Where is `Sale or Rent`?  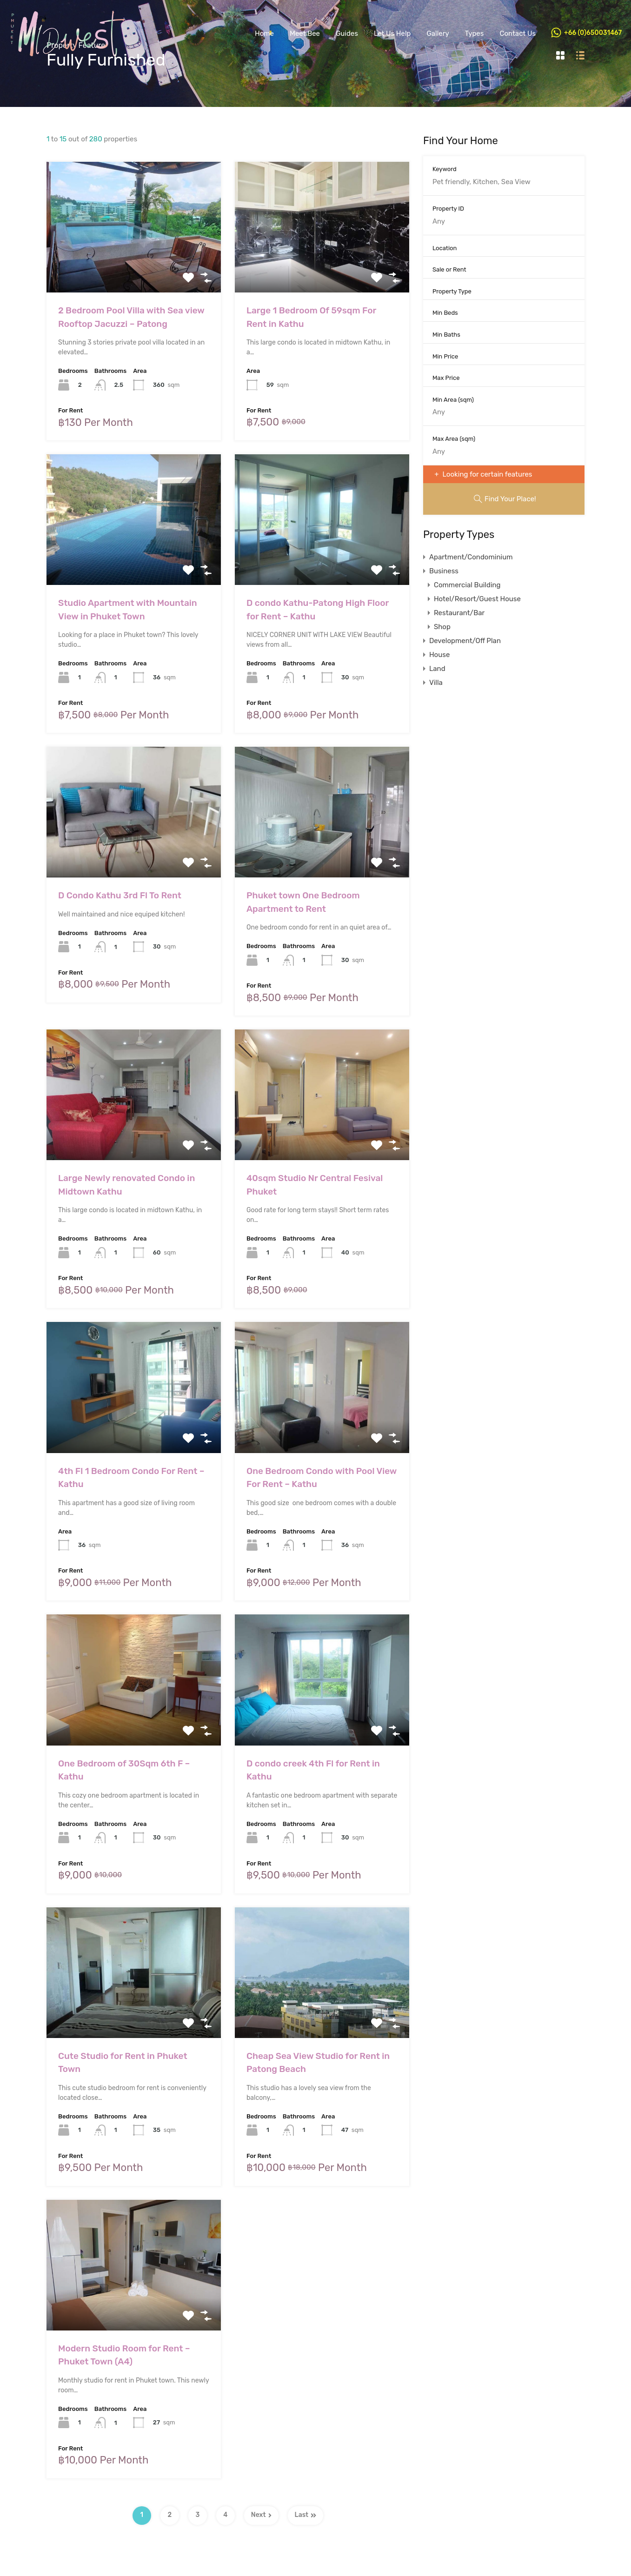
Sale or Rent is located at coordinates (449, 269).